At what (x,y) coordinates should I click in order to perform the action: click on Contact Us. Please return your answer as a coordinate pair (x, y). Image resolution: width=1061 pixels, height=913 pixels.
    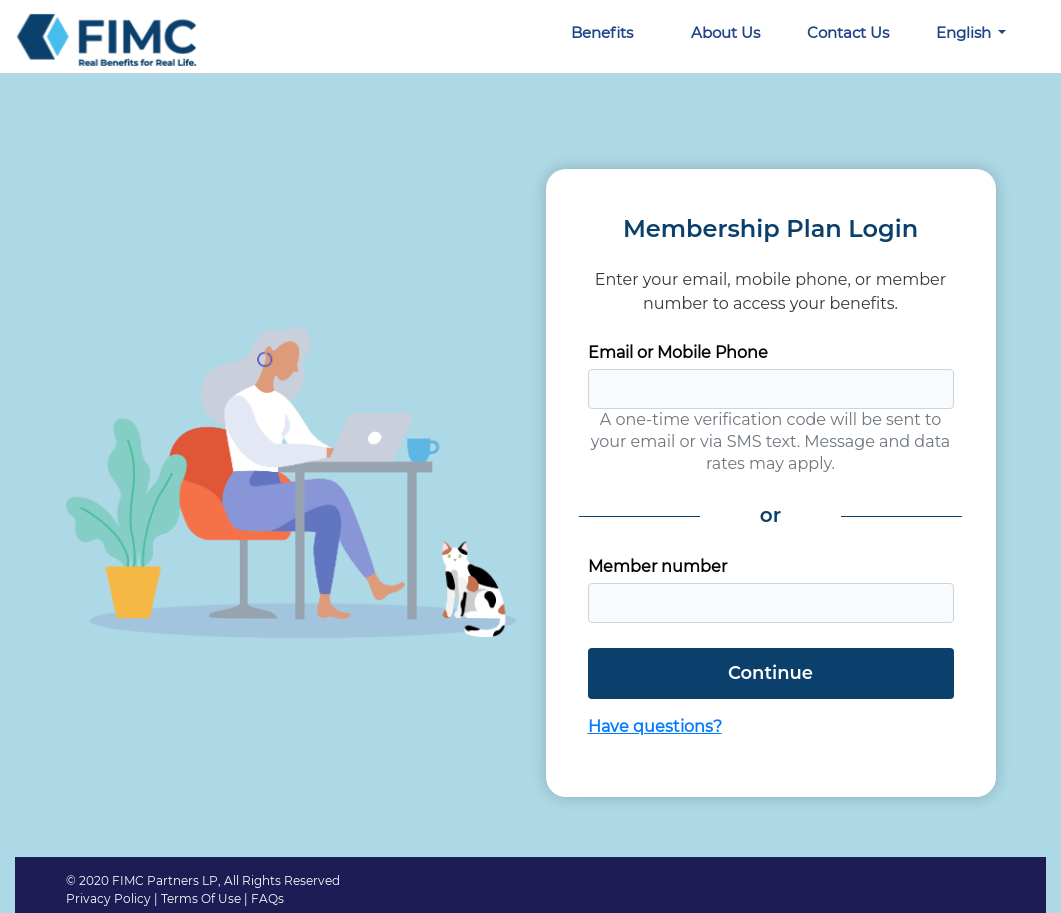
    Looking at the image, I should click on (848, 32).